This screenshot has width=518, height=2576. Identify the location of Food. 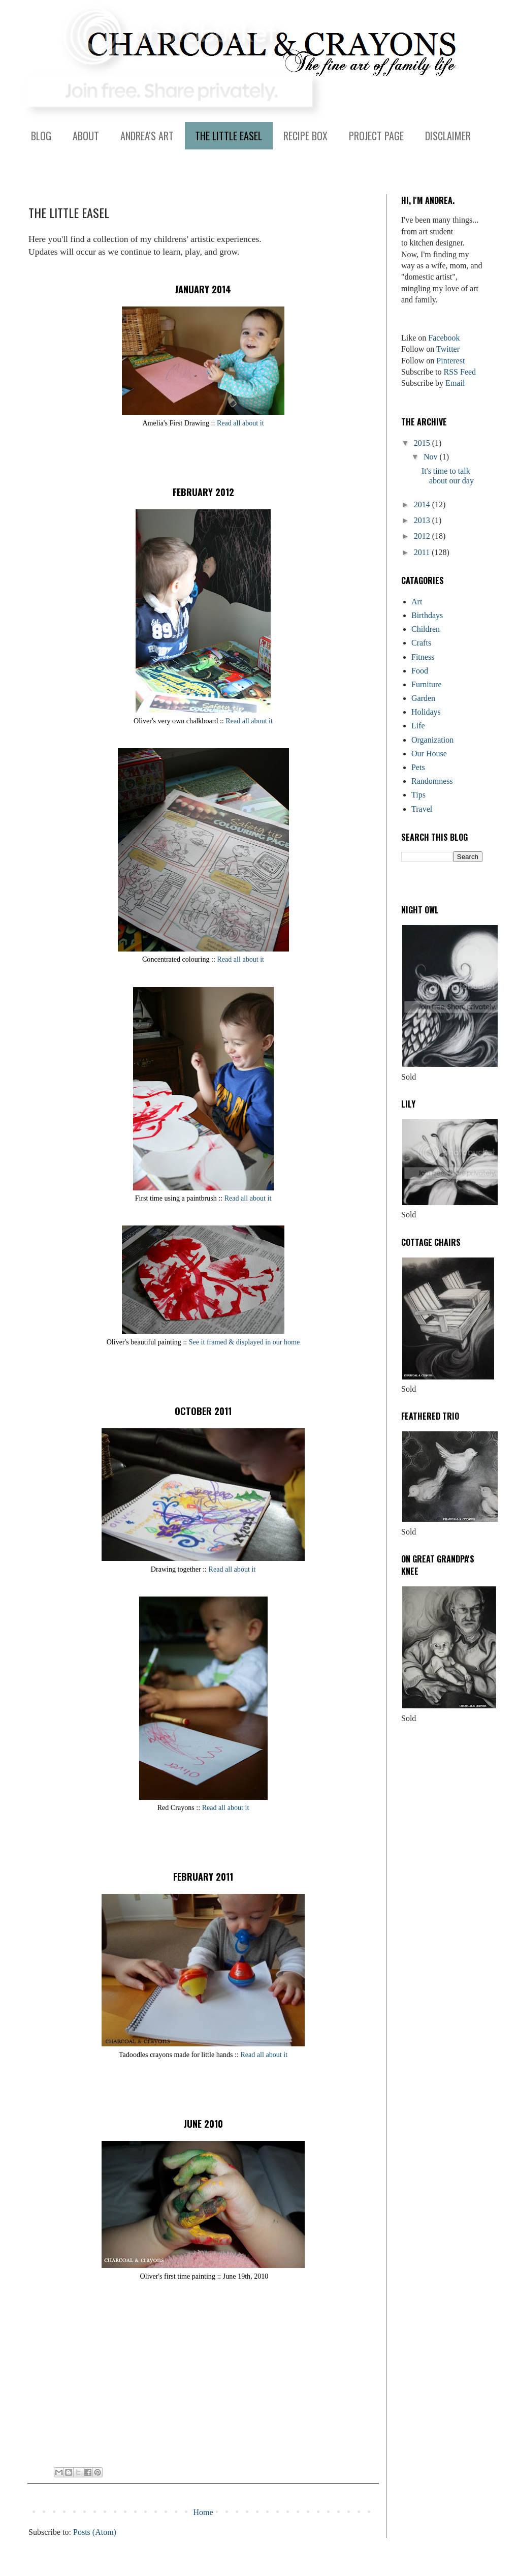
(419, 670).